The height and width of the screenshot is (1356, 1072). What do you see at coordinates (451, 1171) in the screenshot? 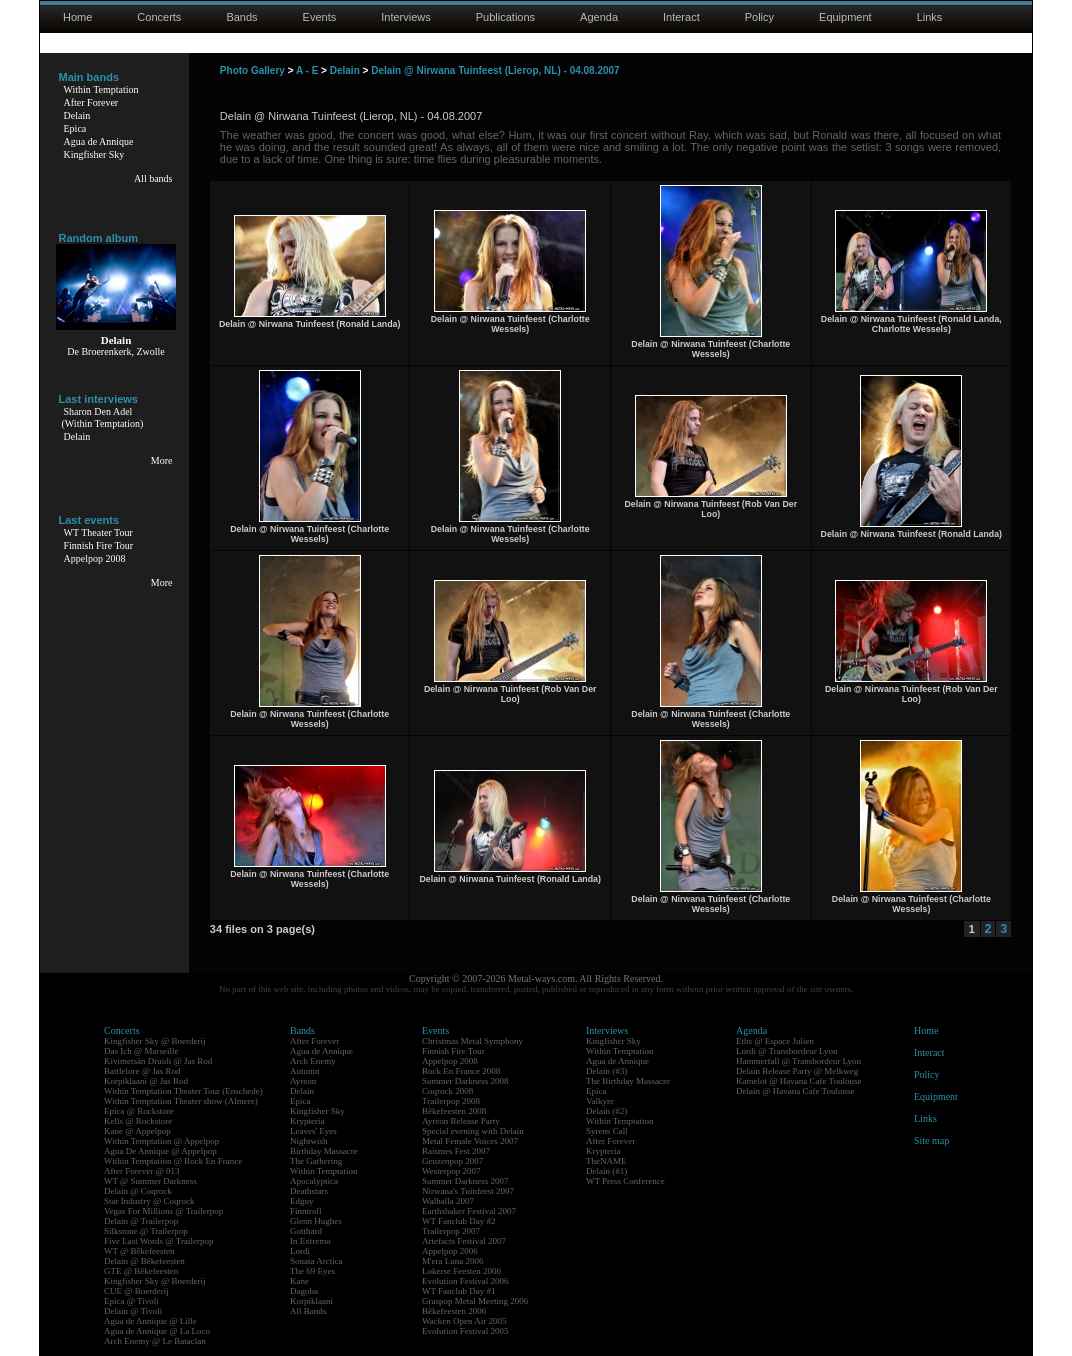
I see `Westerpop 2007` at bounding box center [451, 1171].